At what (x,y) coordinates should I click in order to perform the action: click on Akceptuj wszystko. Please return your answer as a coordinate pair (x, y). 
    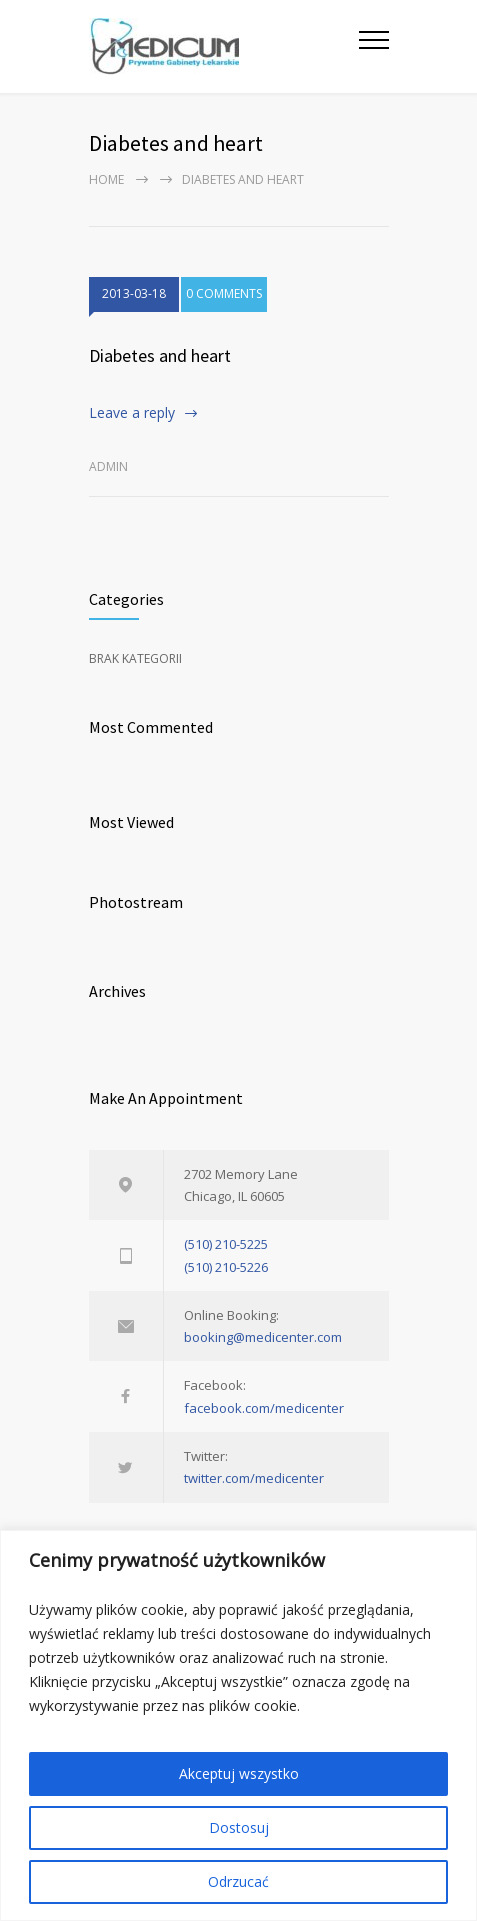
    Looking at the image, I should click on (239, 1773).